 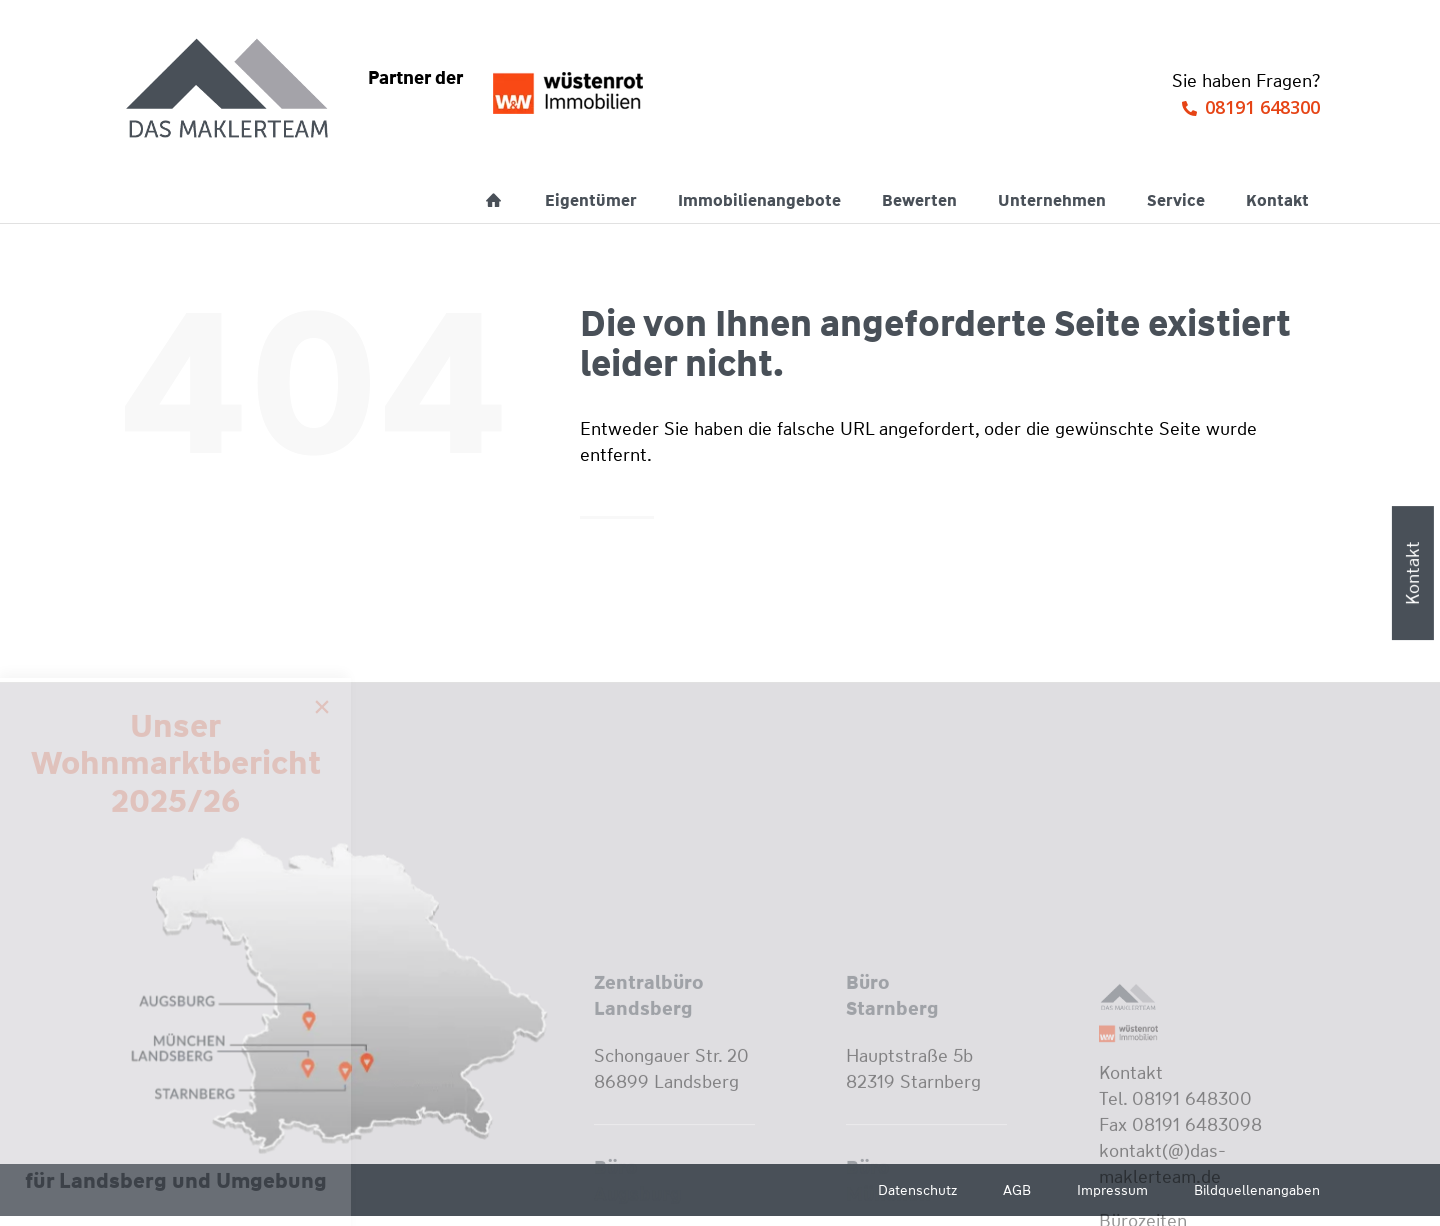 What do you see at coordinates (1112, 1190) in the screenshot?
I see `Impressum` at bounding box center [1112, 1190].